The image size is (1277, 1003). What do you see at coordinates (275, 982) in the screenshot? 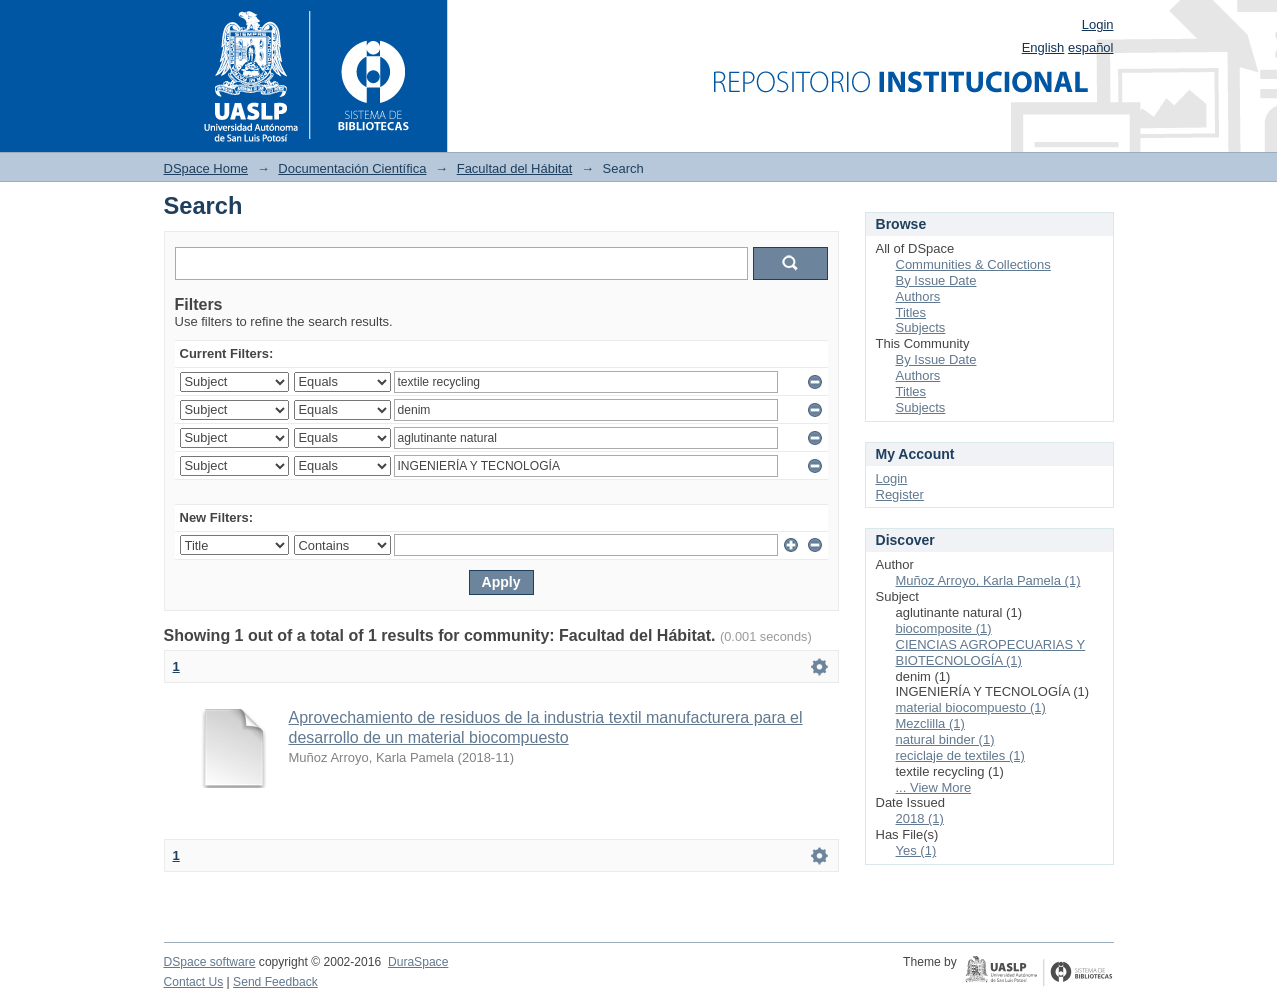
I see `Send Feedback` at bounding box center [275, 982].